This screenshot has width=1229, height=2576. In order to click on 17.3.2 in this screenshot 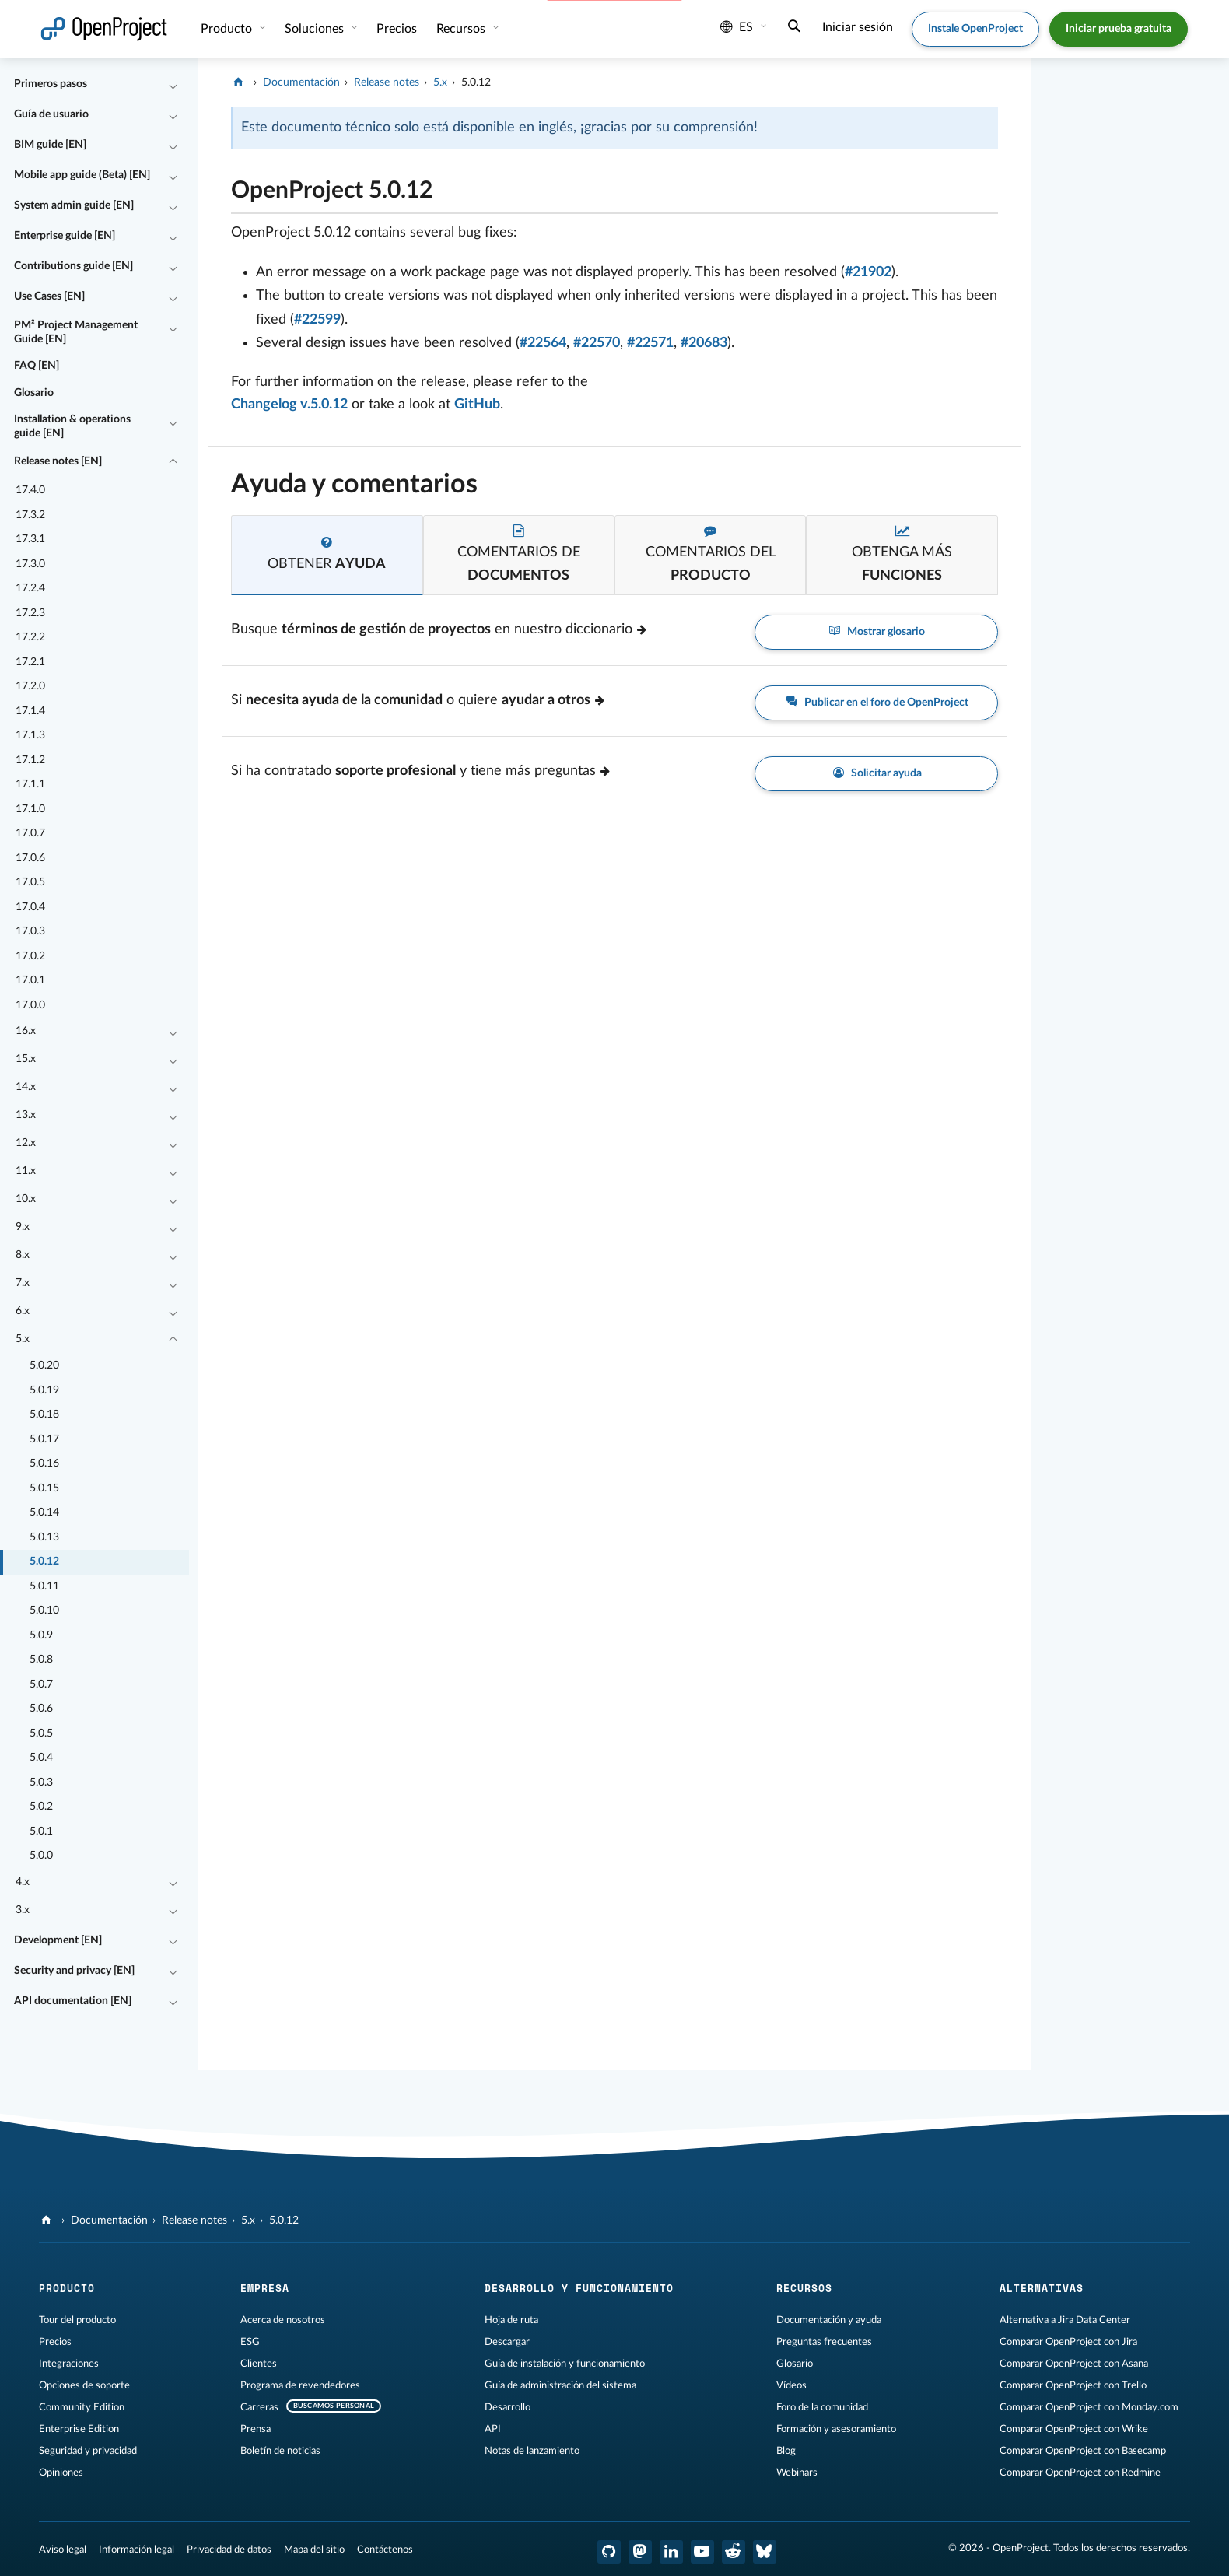, I will do `click(30, 515)`.